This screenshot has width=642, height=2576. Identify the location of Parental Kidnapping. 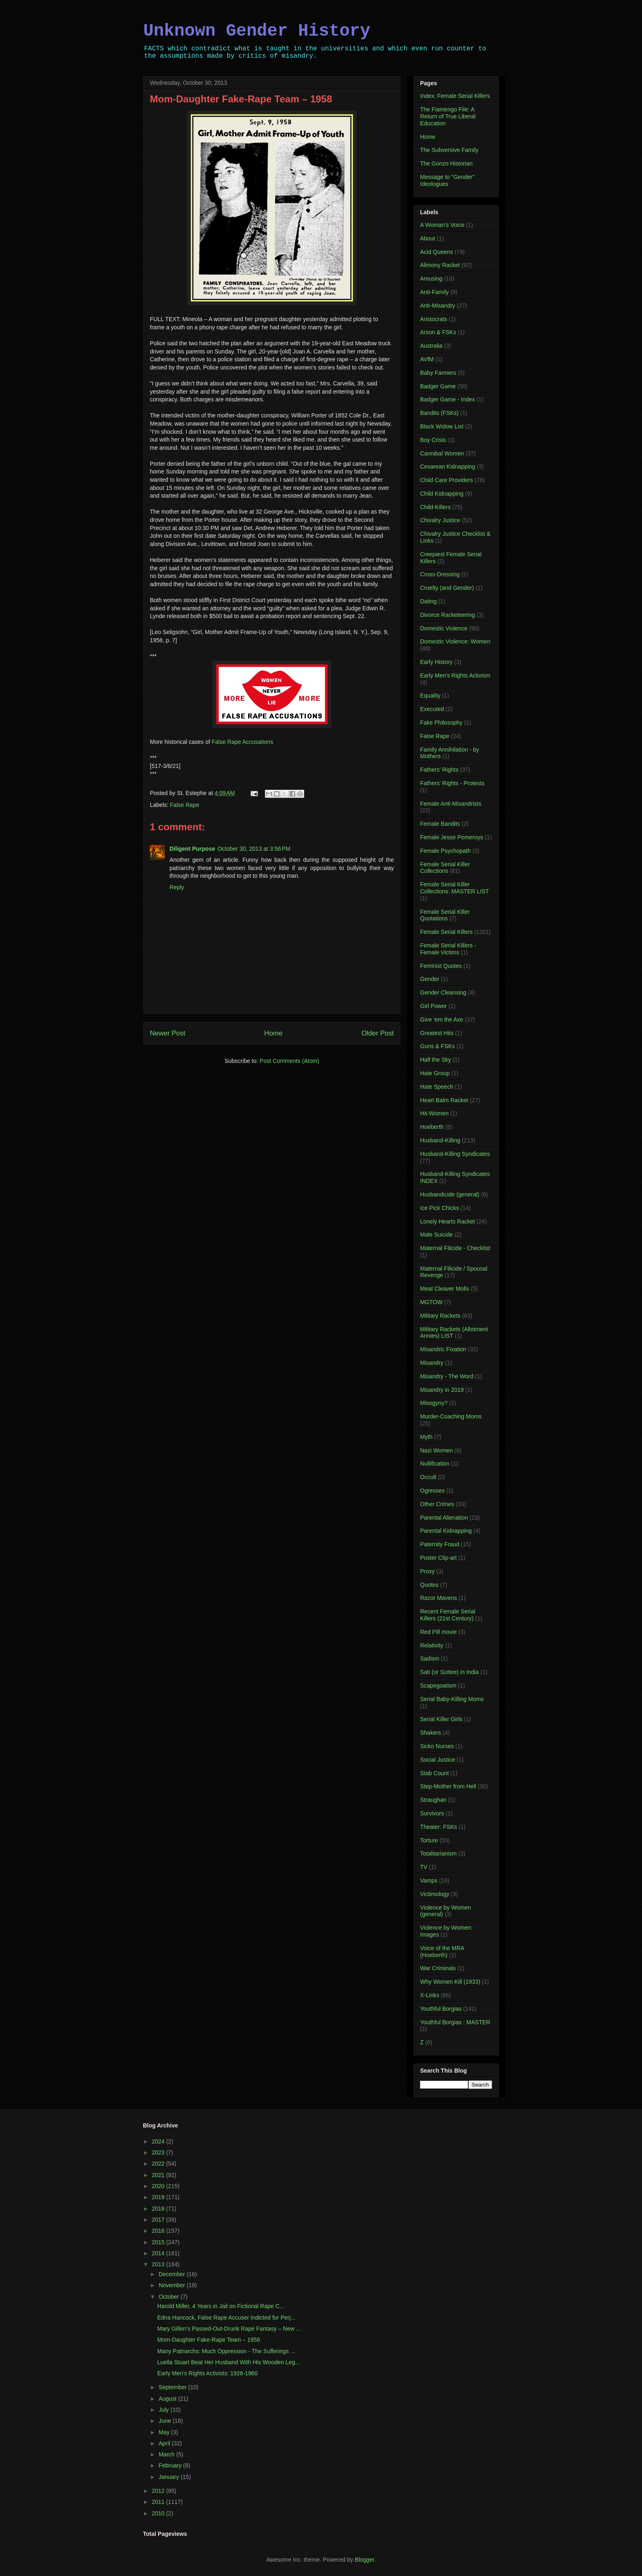
(446, 1530).